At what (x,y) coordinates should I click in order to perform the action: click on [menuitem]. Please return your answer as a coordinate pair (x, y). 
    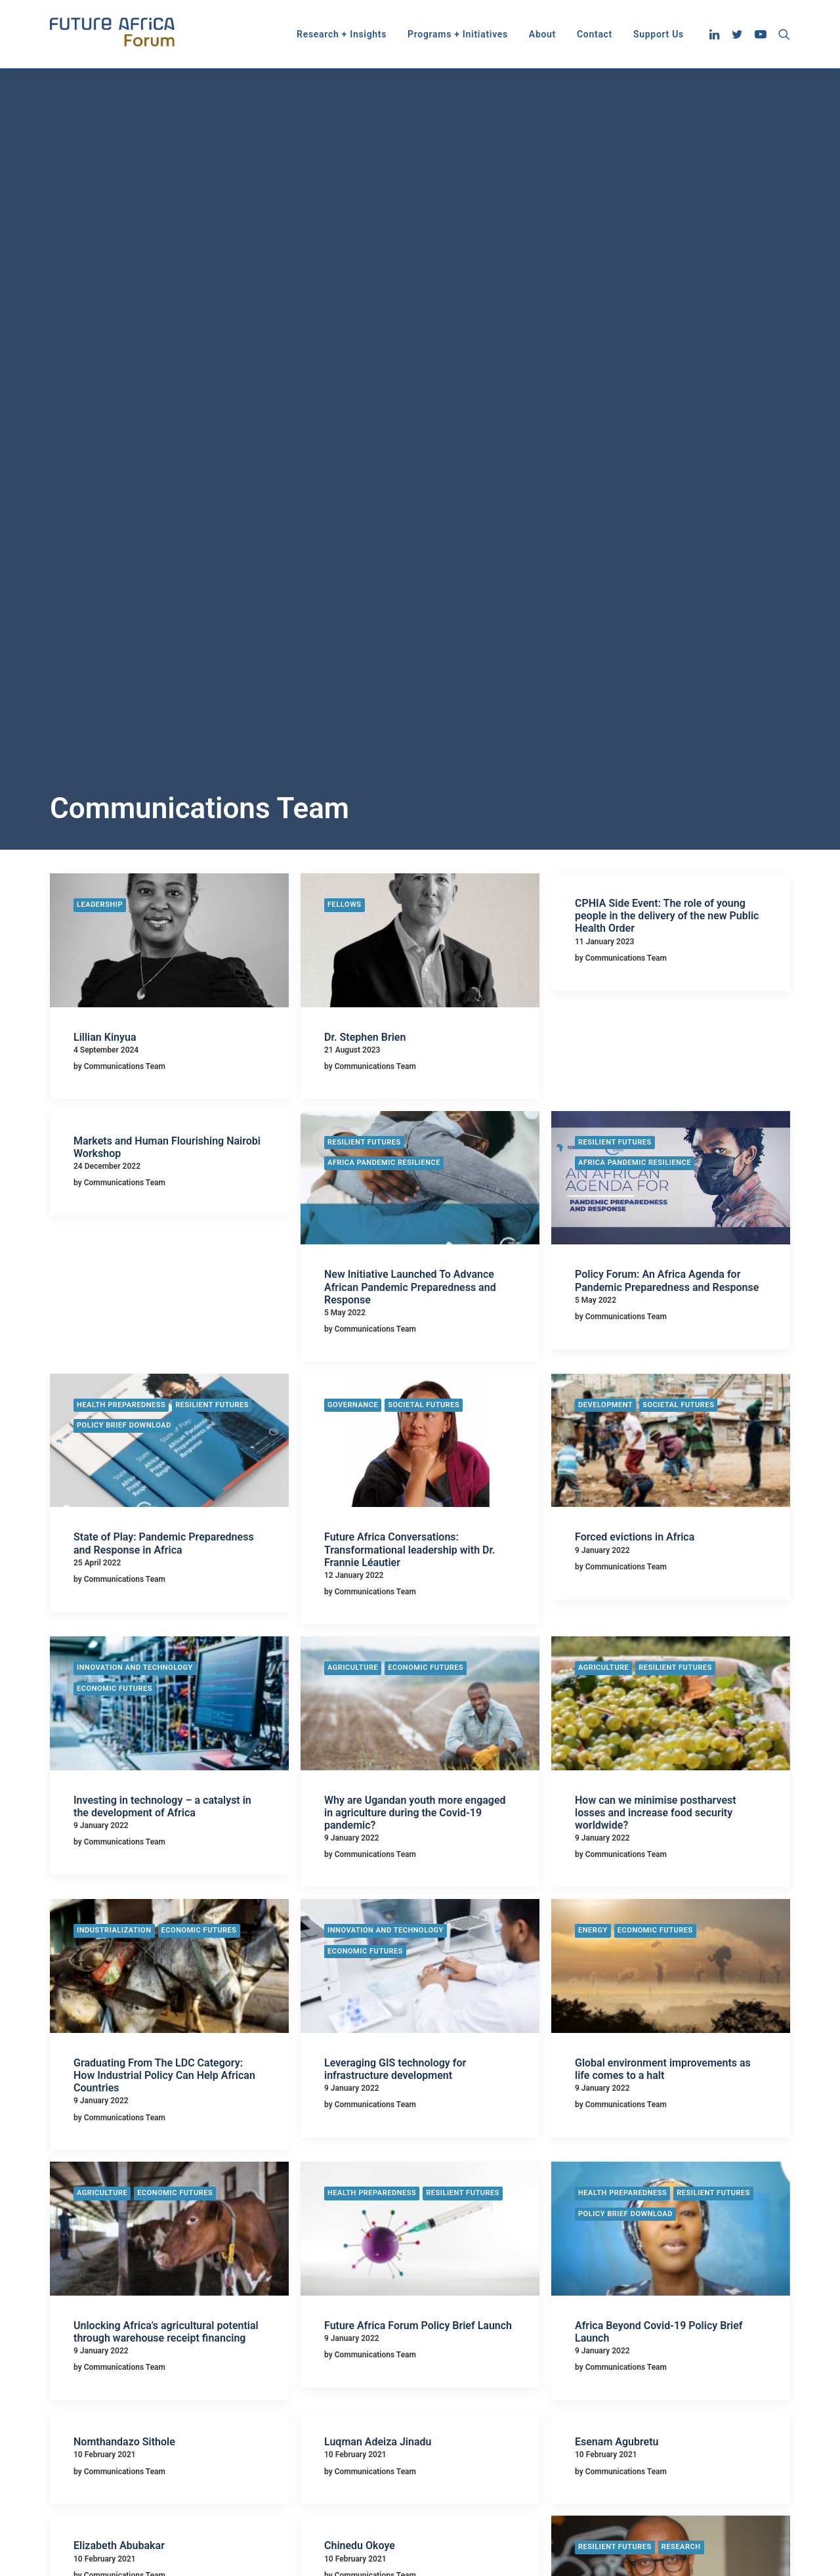
    Looking at the image, I should click on (341, 34).